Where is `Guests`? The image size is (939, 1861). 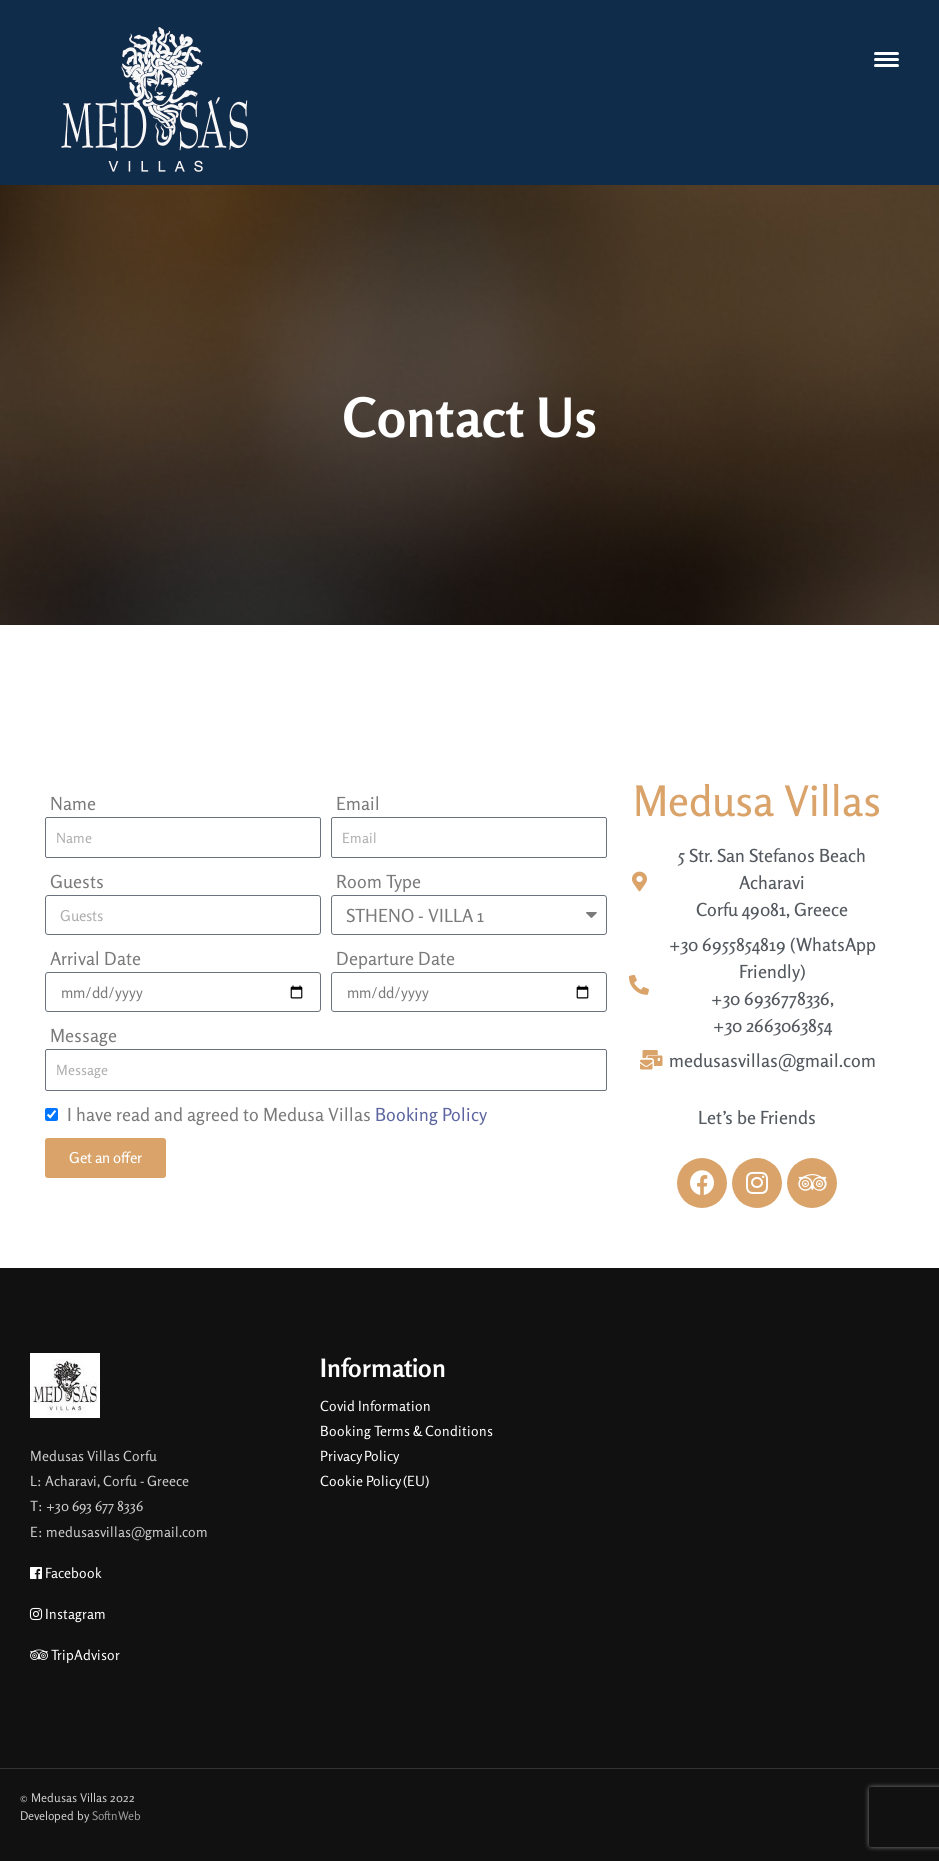 Guests is located at coordinates (77, 881).